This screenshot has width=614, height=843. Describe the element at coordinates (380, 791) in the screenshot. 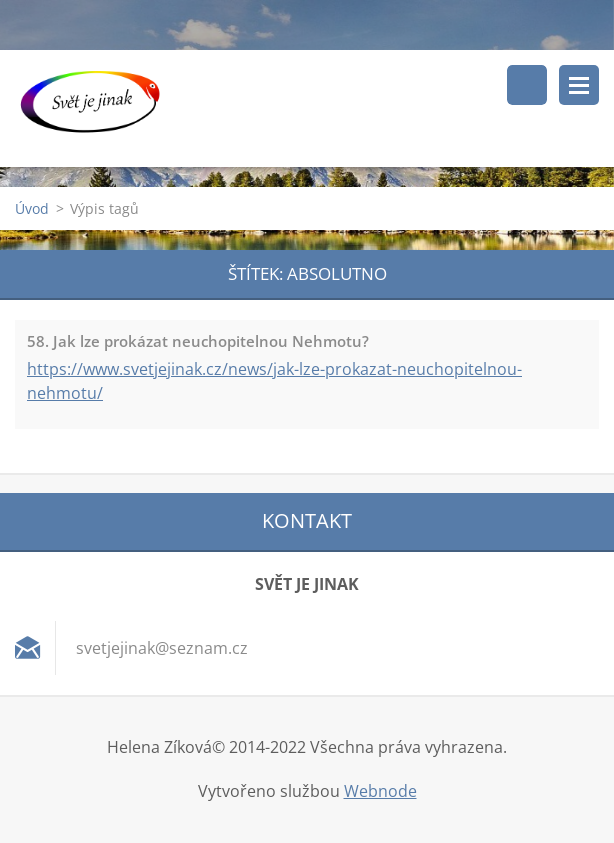

I see `Webnode` at that location.